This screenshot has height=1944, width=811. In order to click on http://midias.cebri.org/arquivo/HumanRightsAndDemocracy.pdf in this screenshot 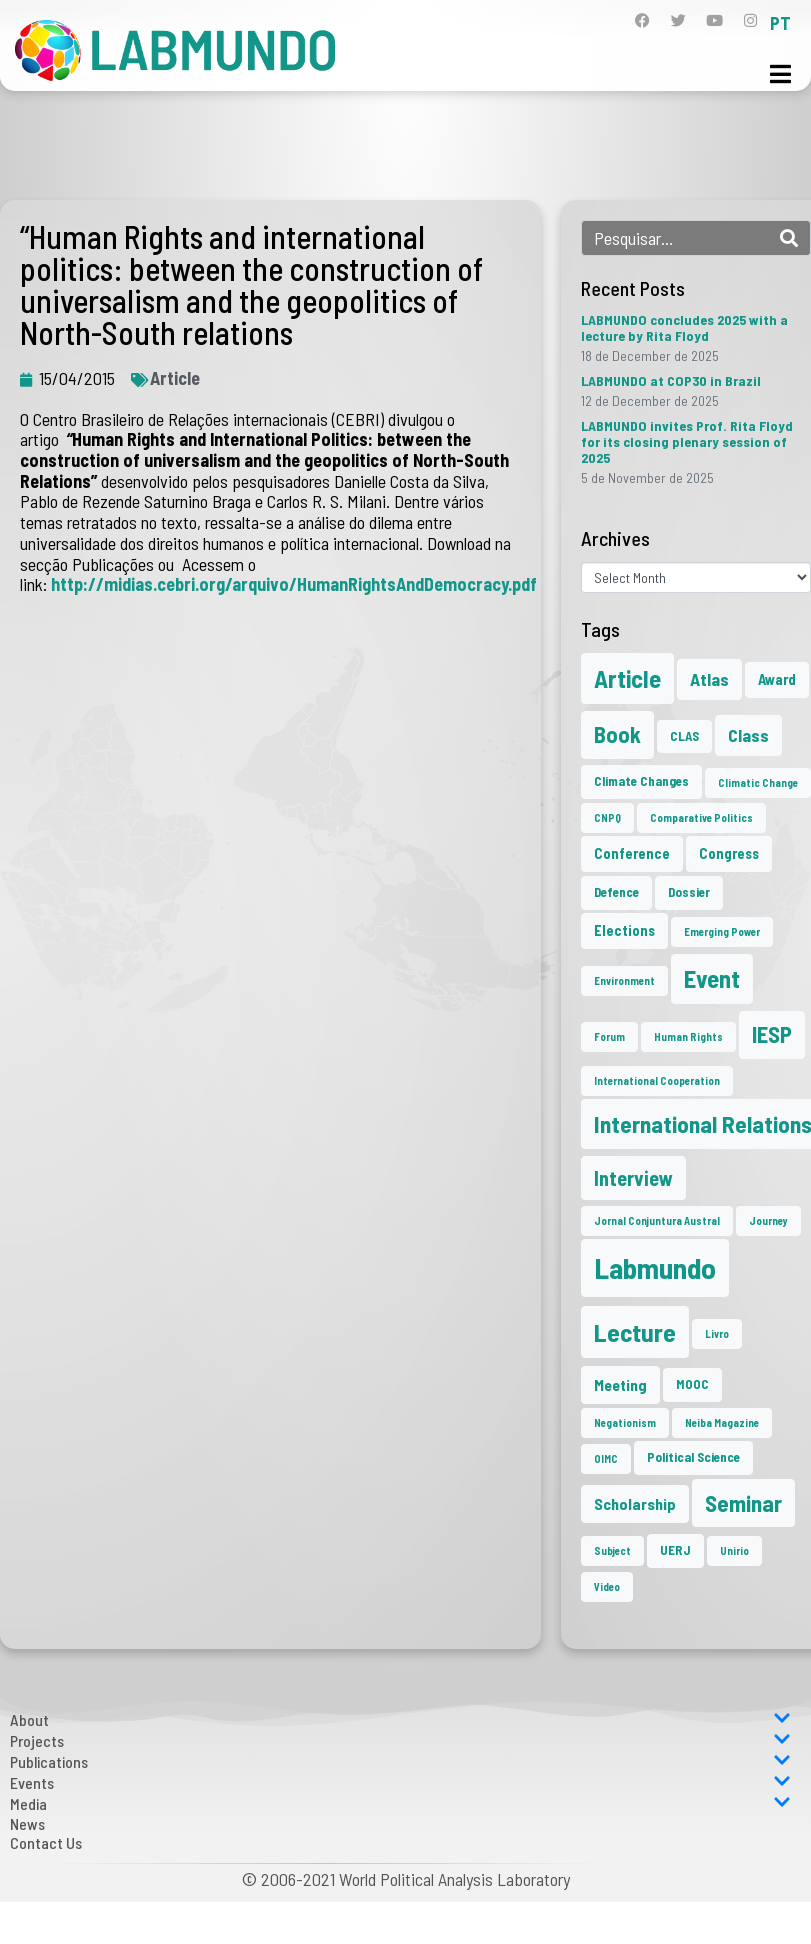, I will do `click(294, 584)`.